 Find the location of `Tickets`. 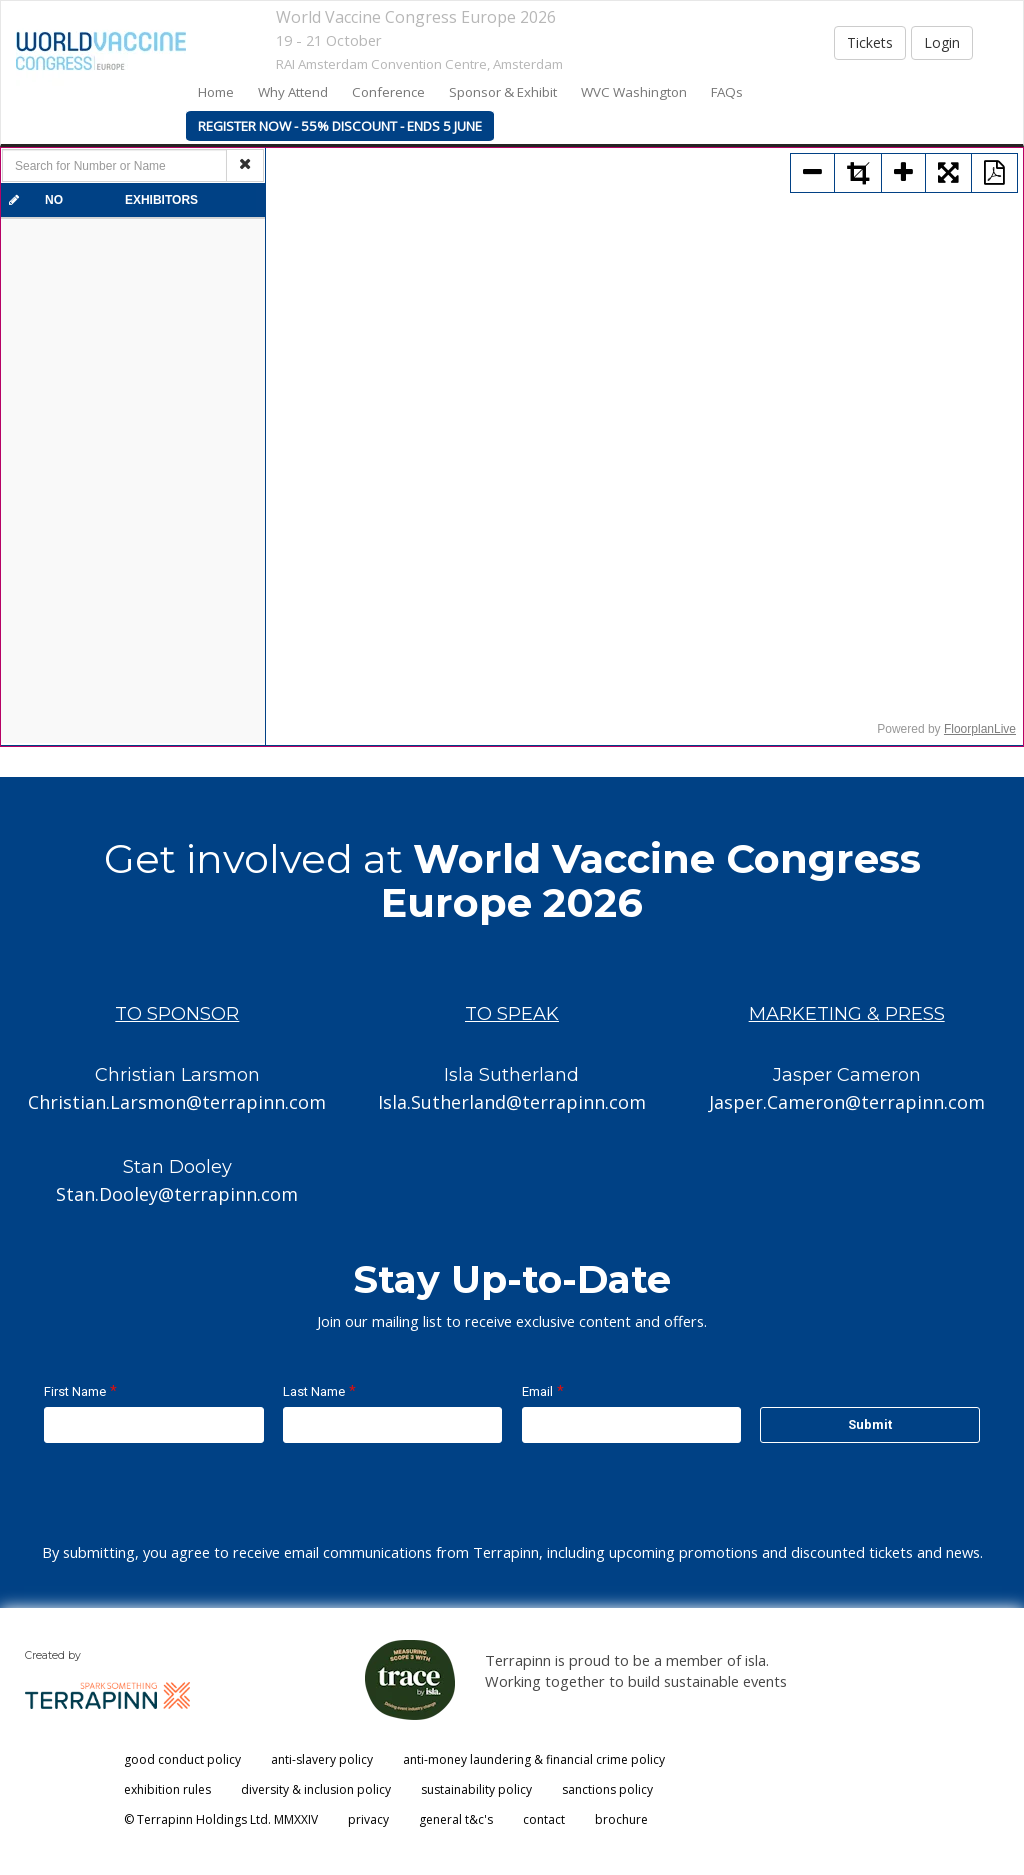

Tickets is located at coordinates (870, 42).